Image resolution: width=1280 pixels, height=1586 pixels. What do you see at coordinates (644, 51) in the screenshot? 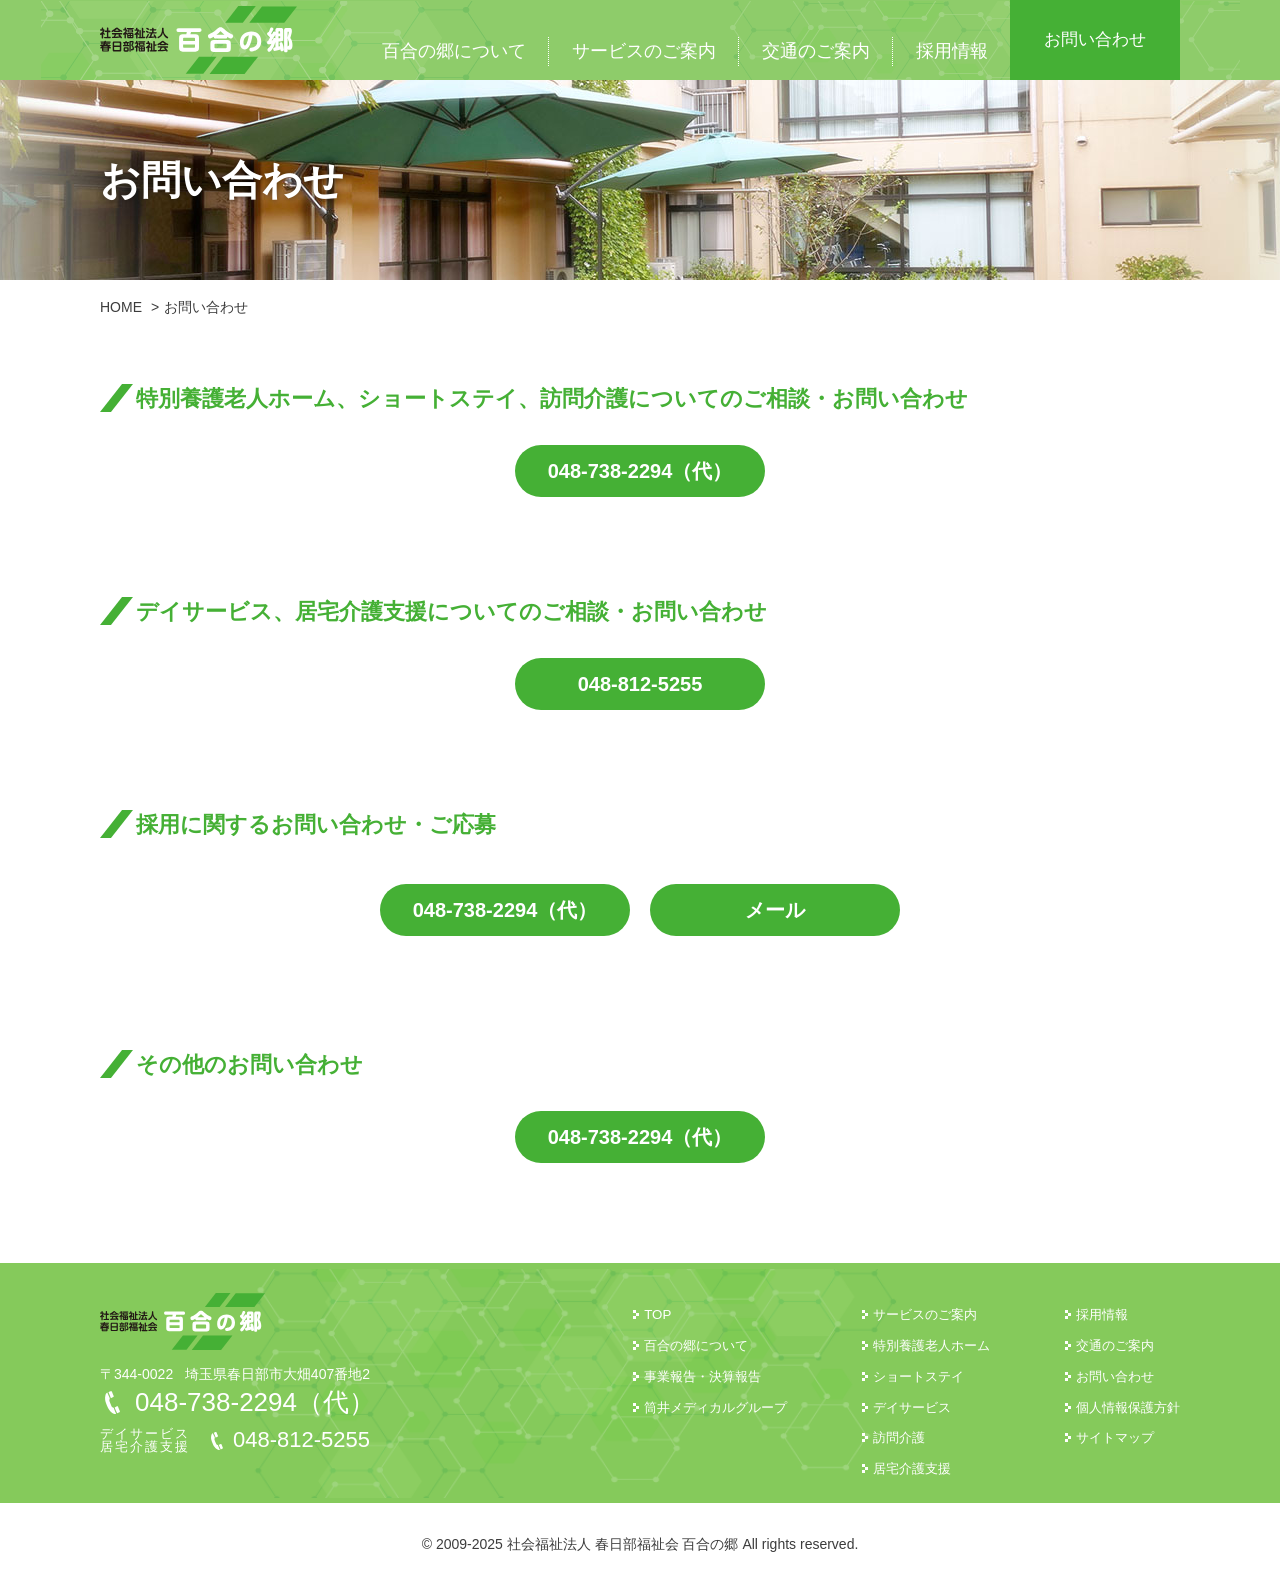
I see `サービスのご案内` at bounding box center [644, 51].